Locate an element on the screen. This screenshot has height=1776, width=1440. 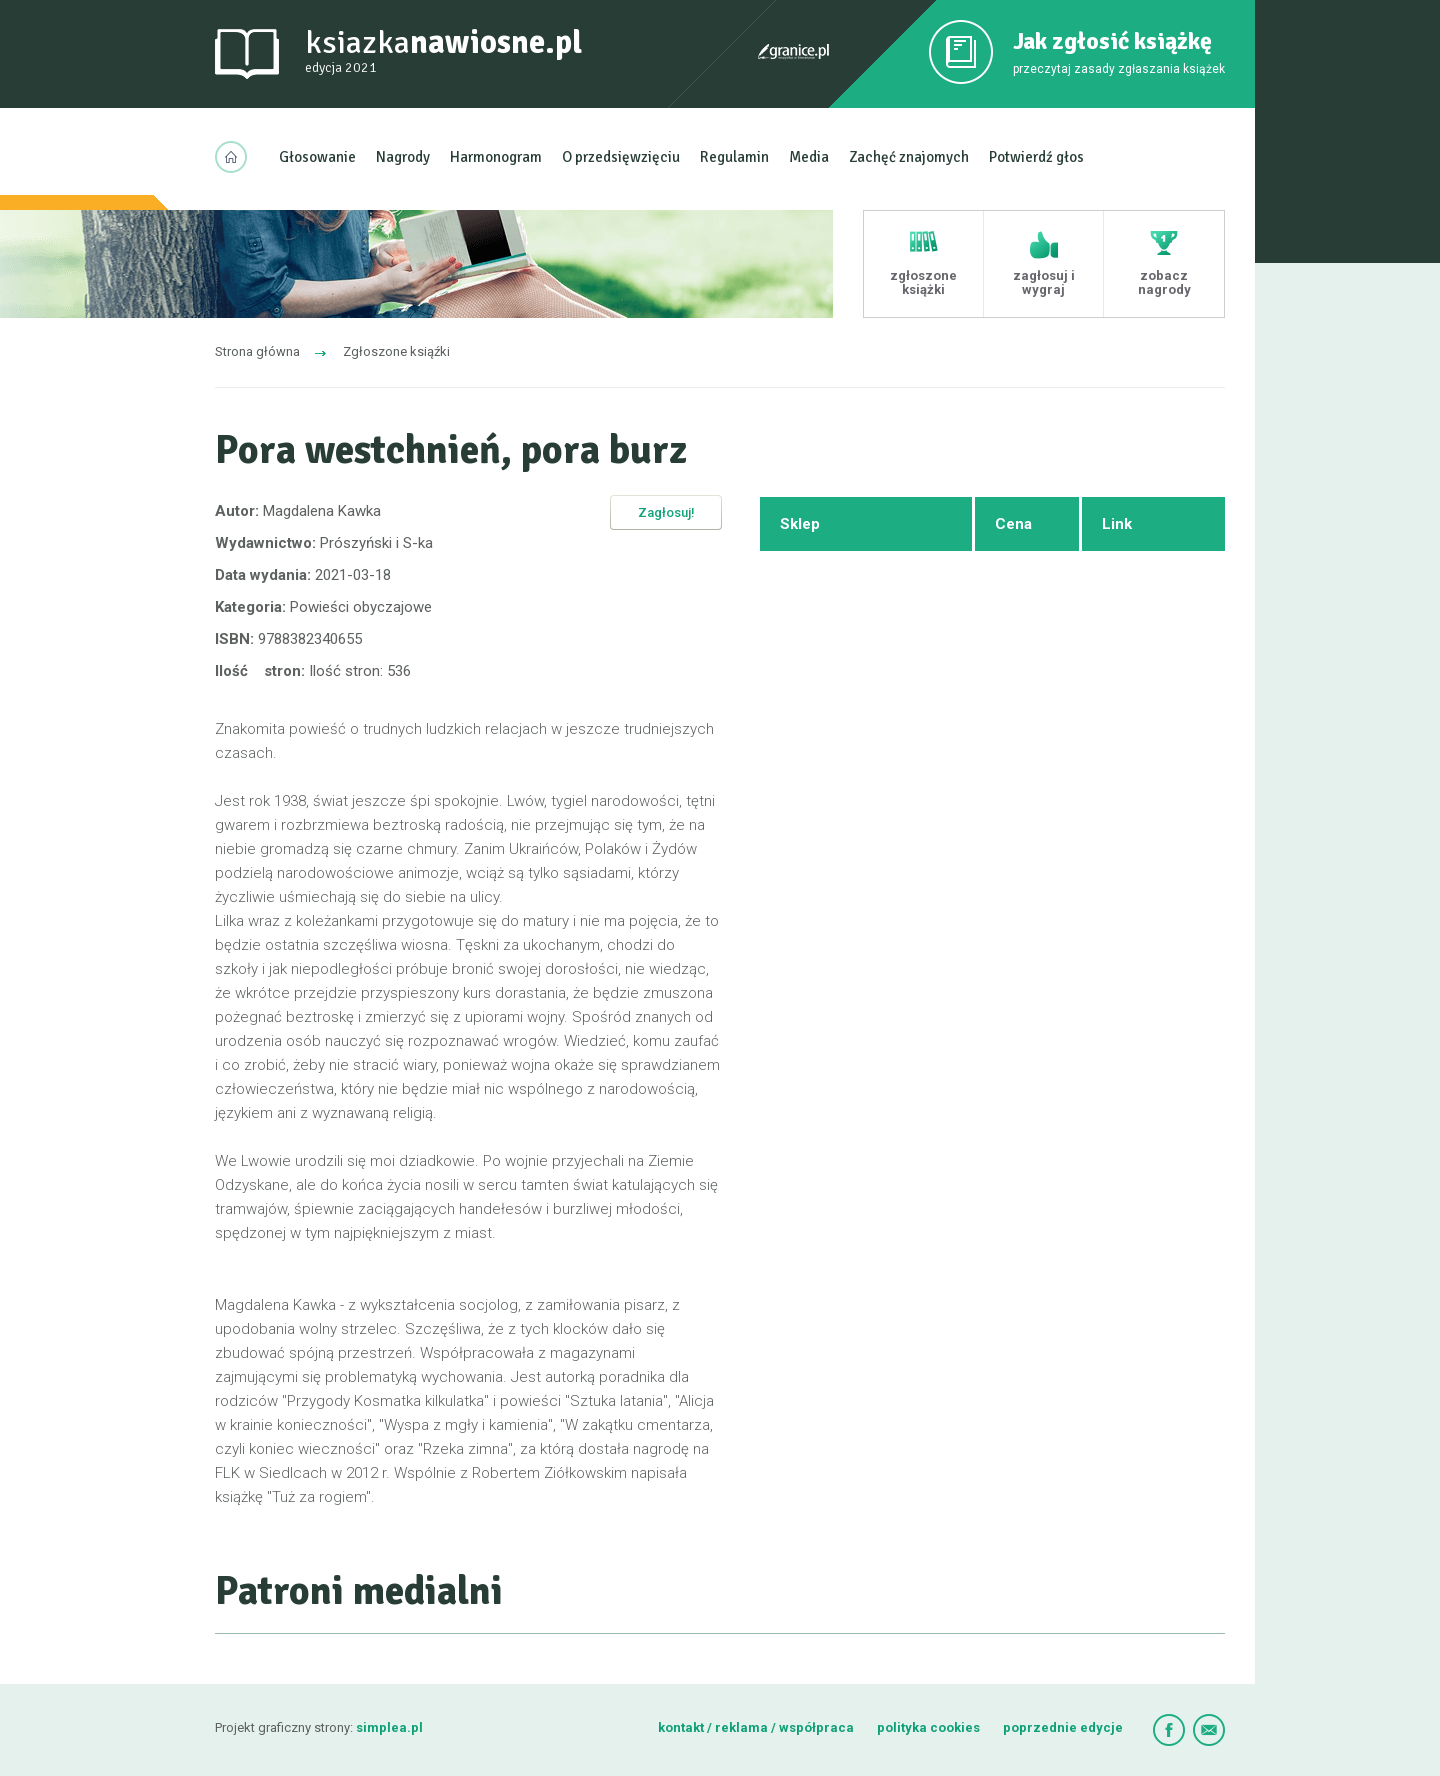
zgłoszone książki is located at coordinates (923, 282).